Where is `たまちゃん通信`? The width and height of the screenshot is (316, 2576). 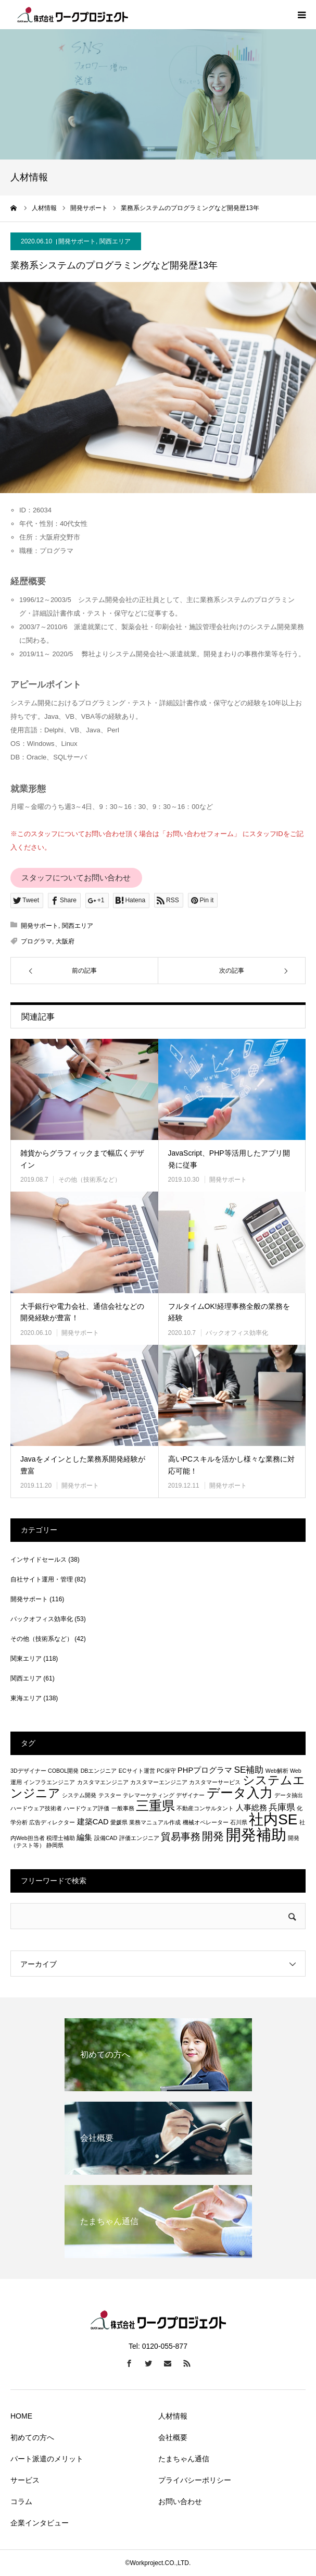
たまちゃん通信 is located at coordinates (183, 2459).